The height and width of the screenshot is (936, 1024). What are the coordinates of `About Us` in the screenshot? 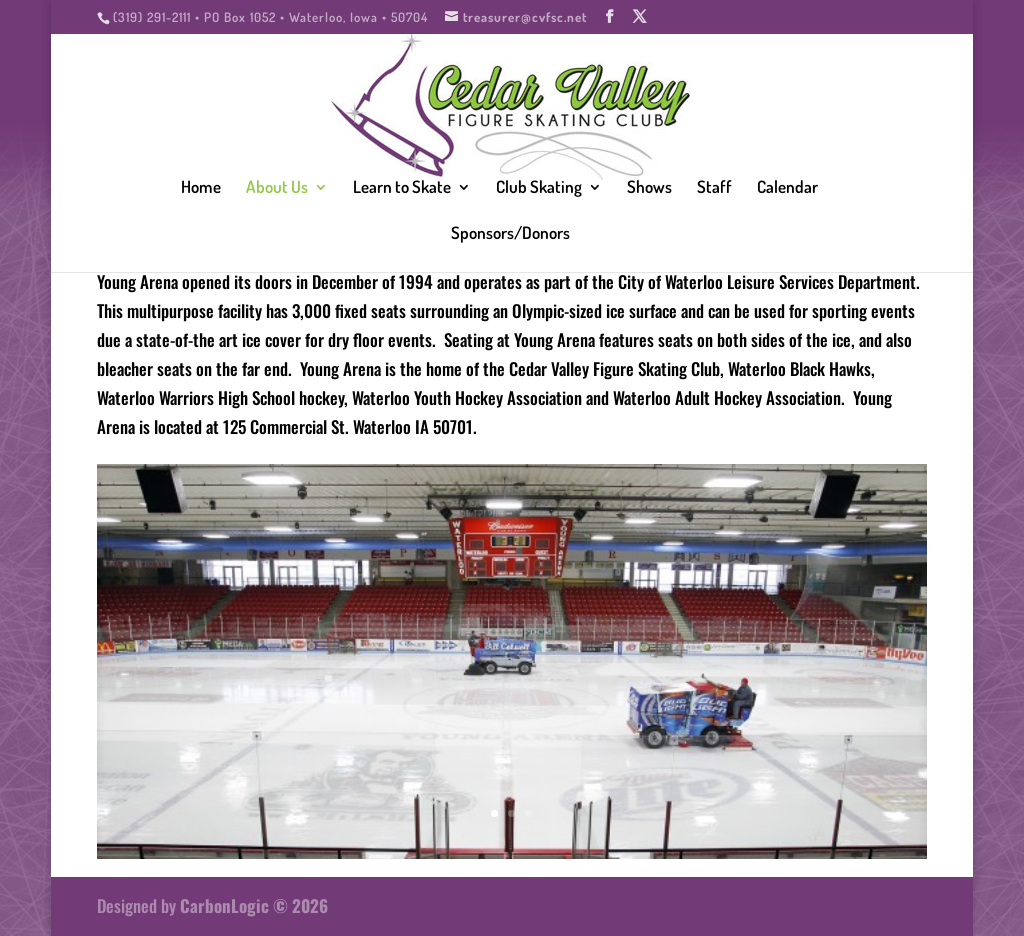 It's located at (277, 188).